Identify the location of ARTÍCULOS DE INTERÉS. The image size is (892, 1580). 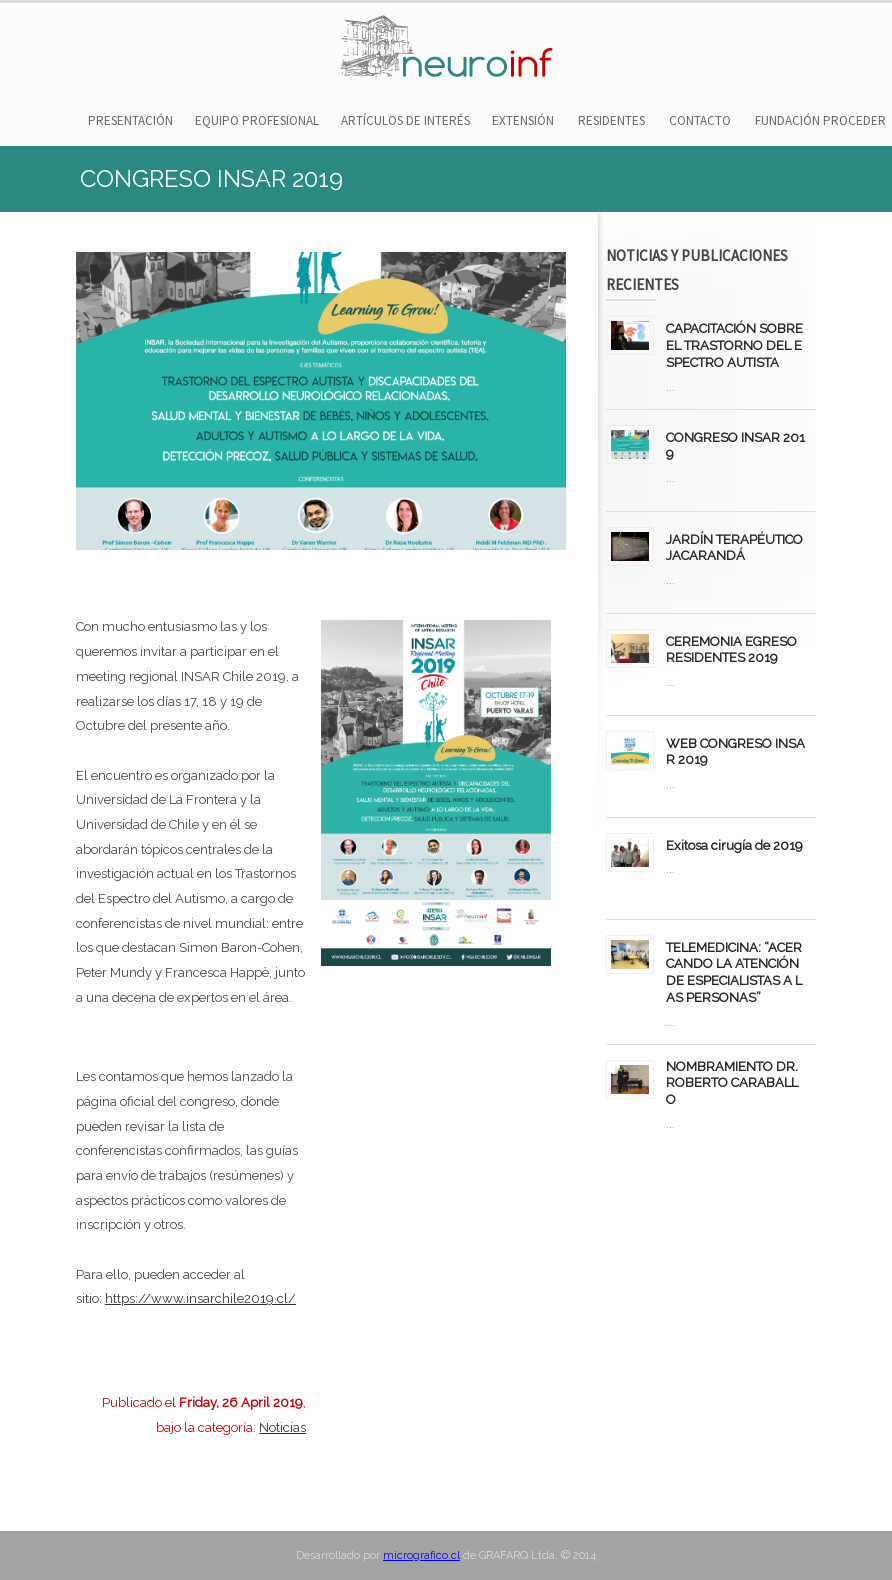
(405, 120).